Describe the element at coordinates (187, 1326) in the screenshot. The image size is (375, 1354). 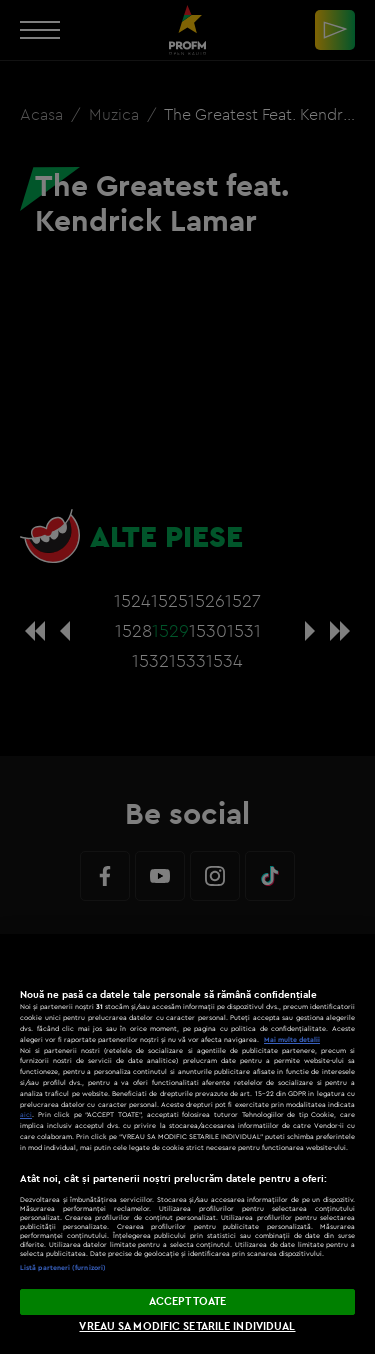
I see `VREAU SA MODIFIC SETARILE INDIVIDUAL [VREAU SA MODIFIC SETARILE INDIVIDUAL, Deschide dialogul din centrul preferințelor]` at that location.